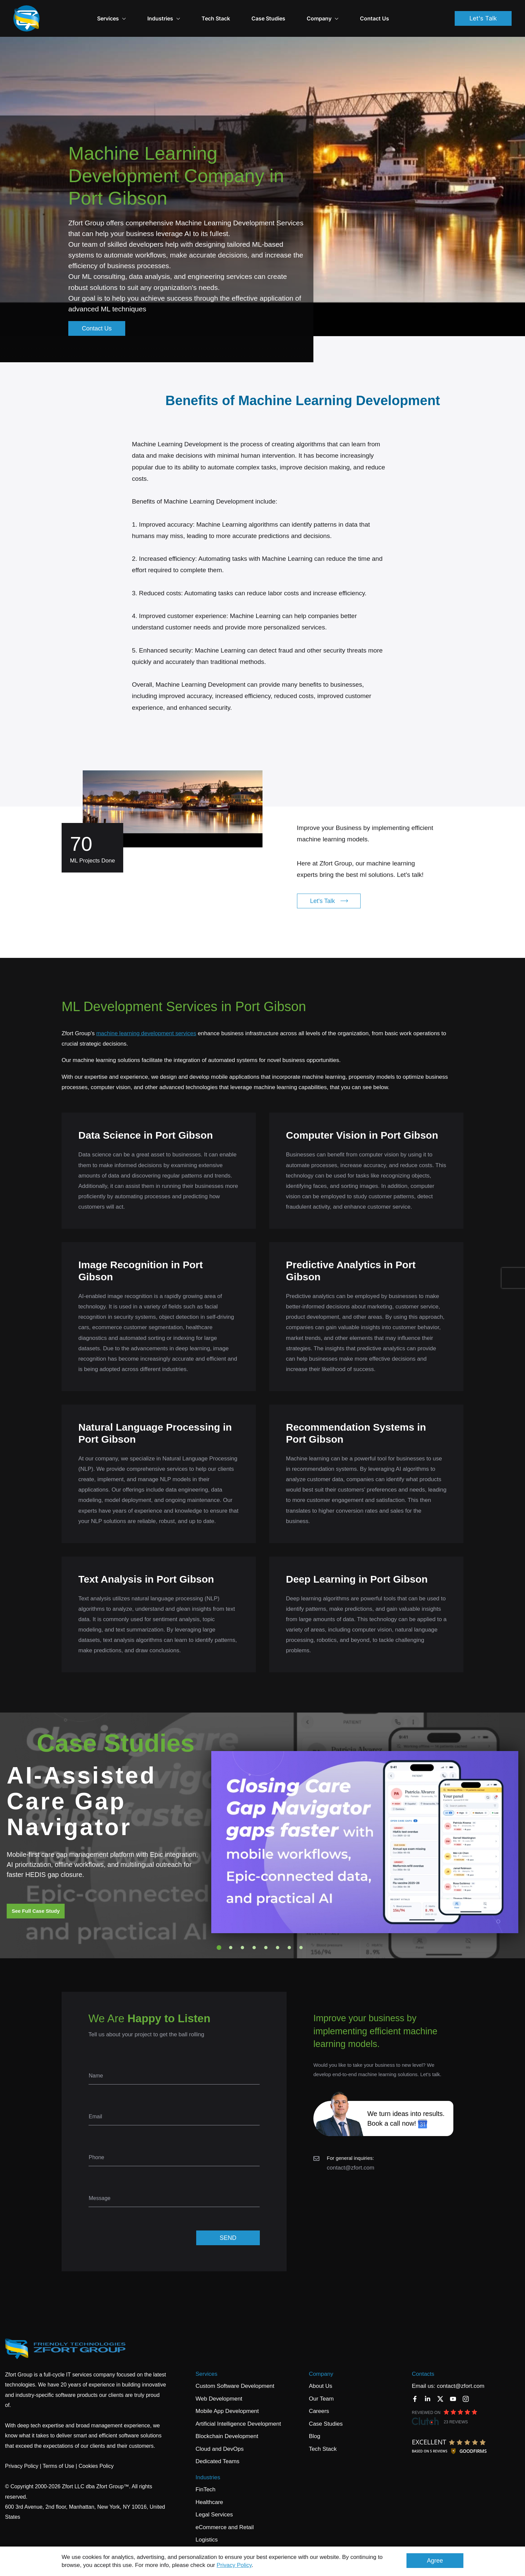 The width and height of the screenshot is (525, 2576). What do you see at coordinates (220, 2437) in the screenshot?
I see `Cloud and DevOps` at bounding box center [220, 2437].